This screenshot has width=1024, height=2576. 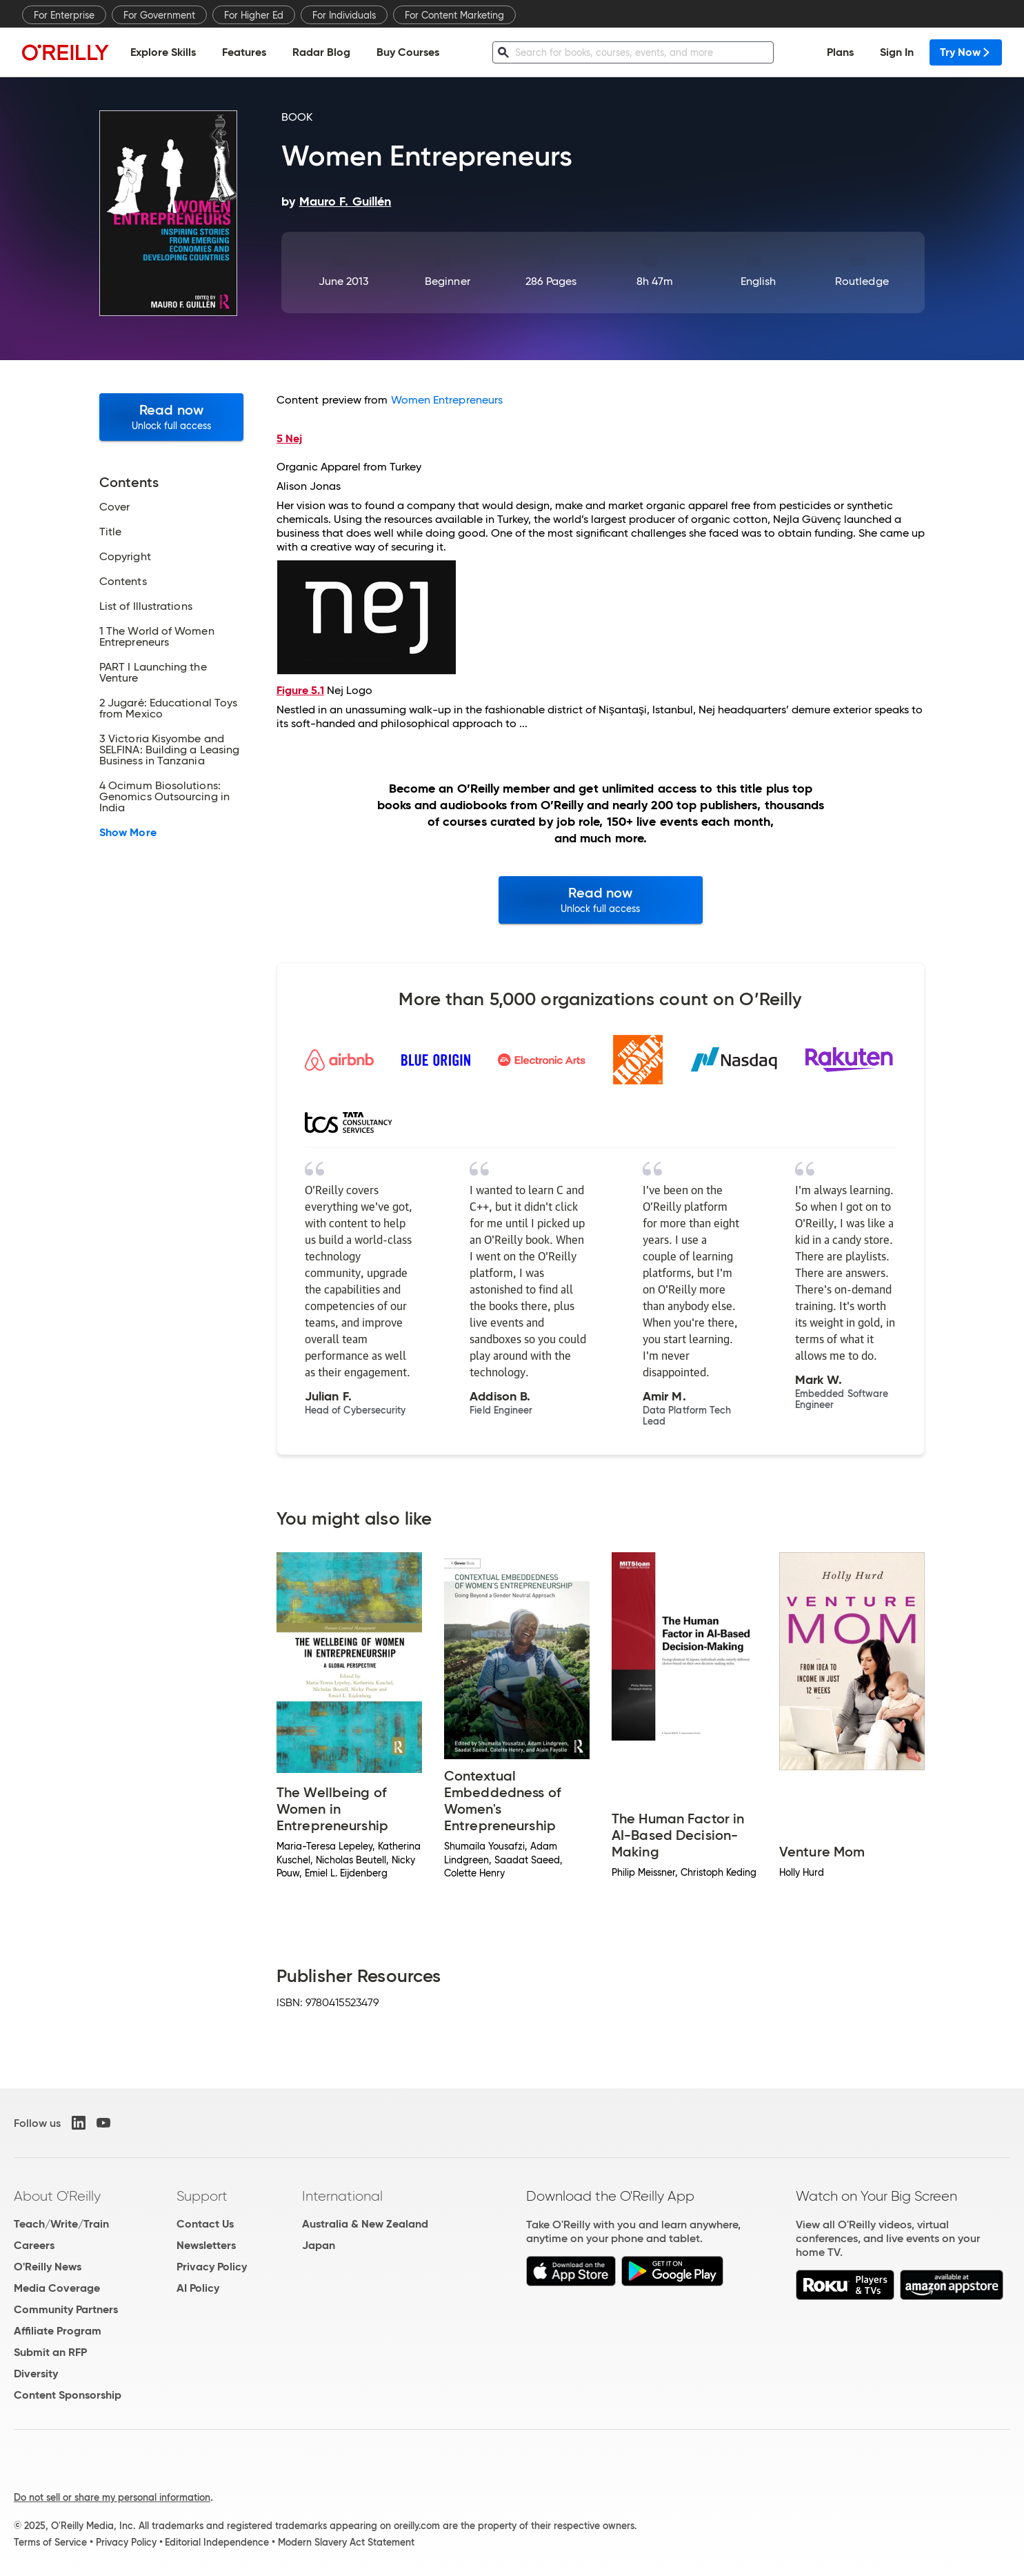 What do you see at coordinates (244, 52) in the screenshot?
I see `Features` at bounding box center [244, 52].